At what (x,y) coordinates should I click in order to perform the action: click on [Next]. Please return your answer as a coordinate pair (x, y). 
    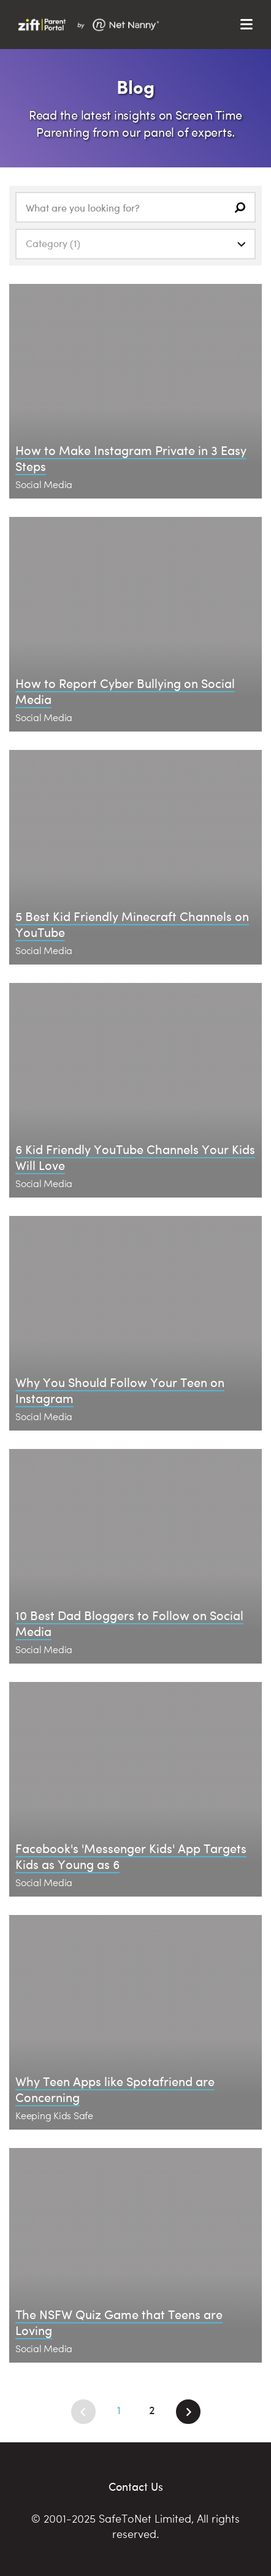
    Looking at the image, I should click on (188, 2411).